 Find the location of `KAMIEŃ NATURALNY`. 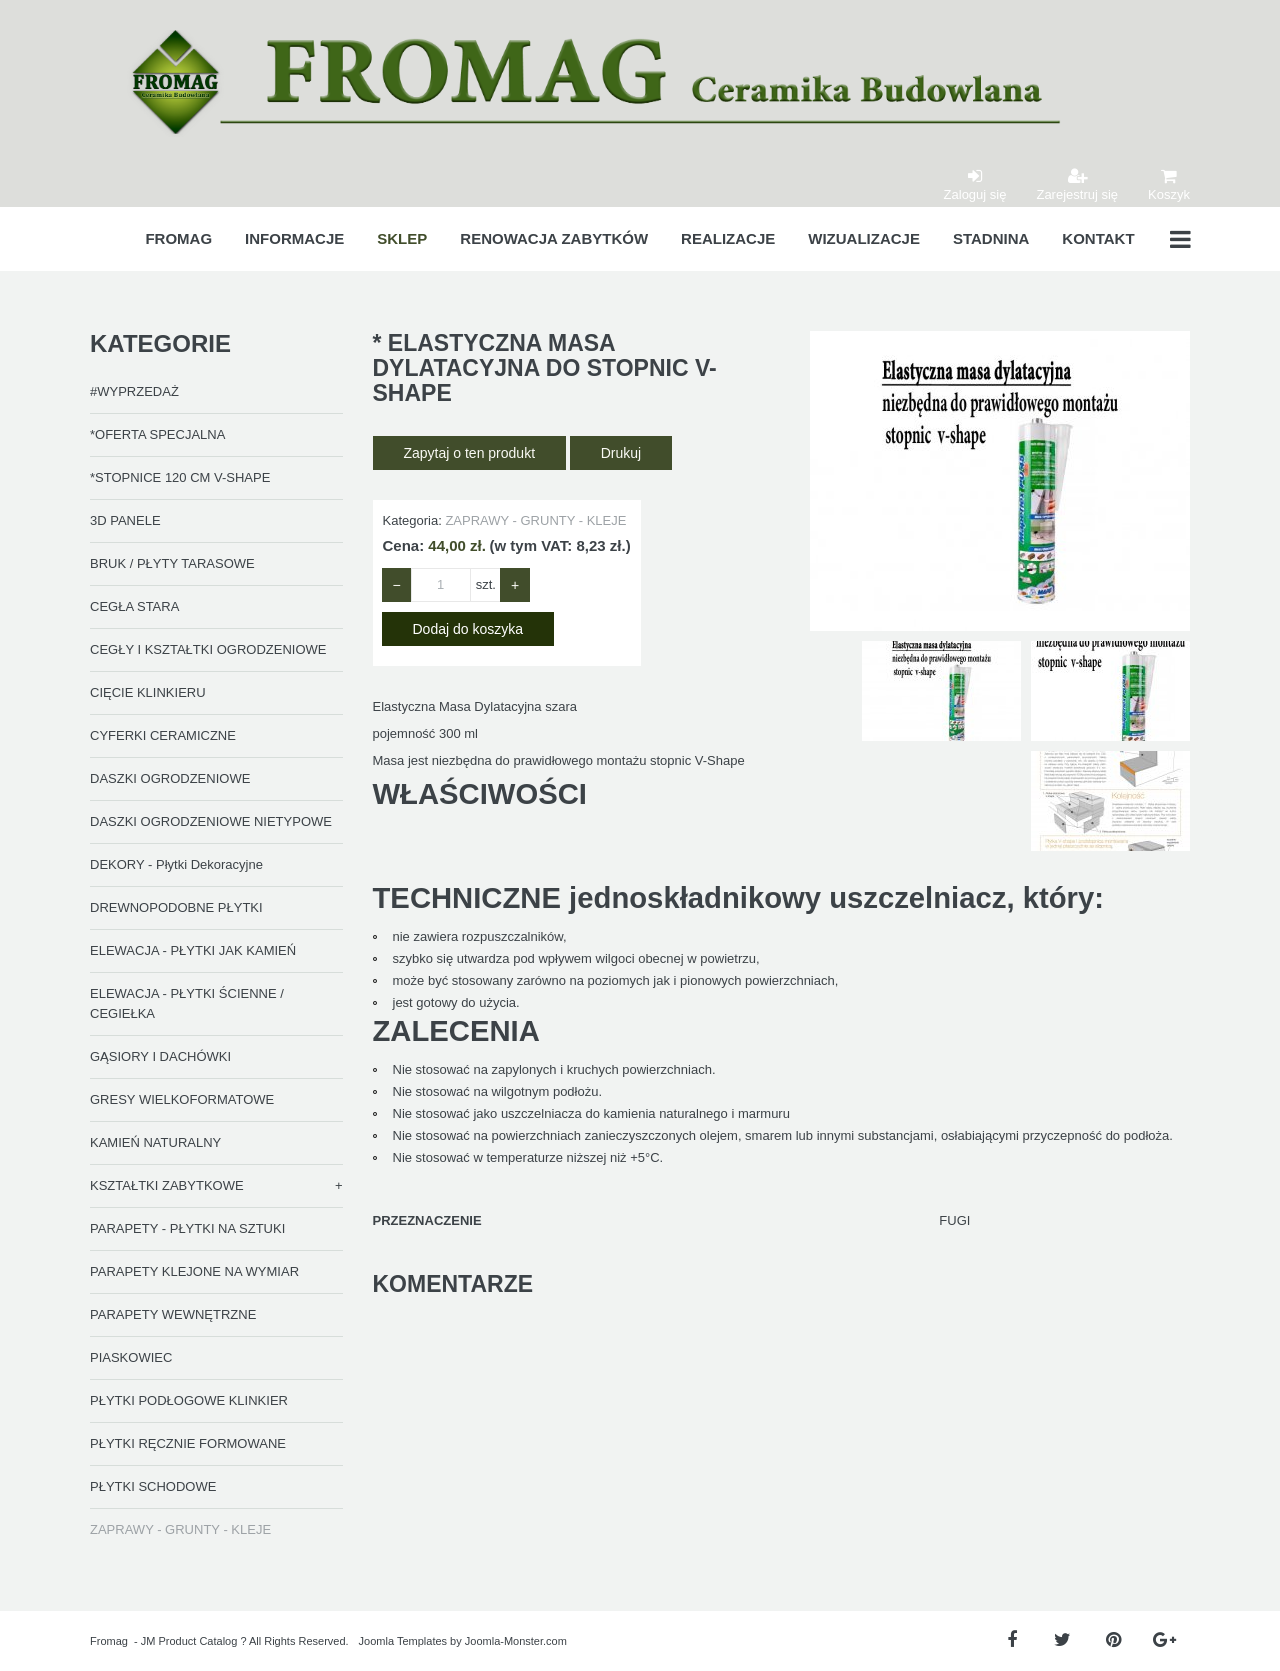

KAMIEŃ NATURALNY is located at coordinates (155, 1142).